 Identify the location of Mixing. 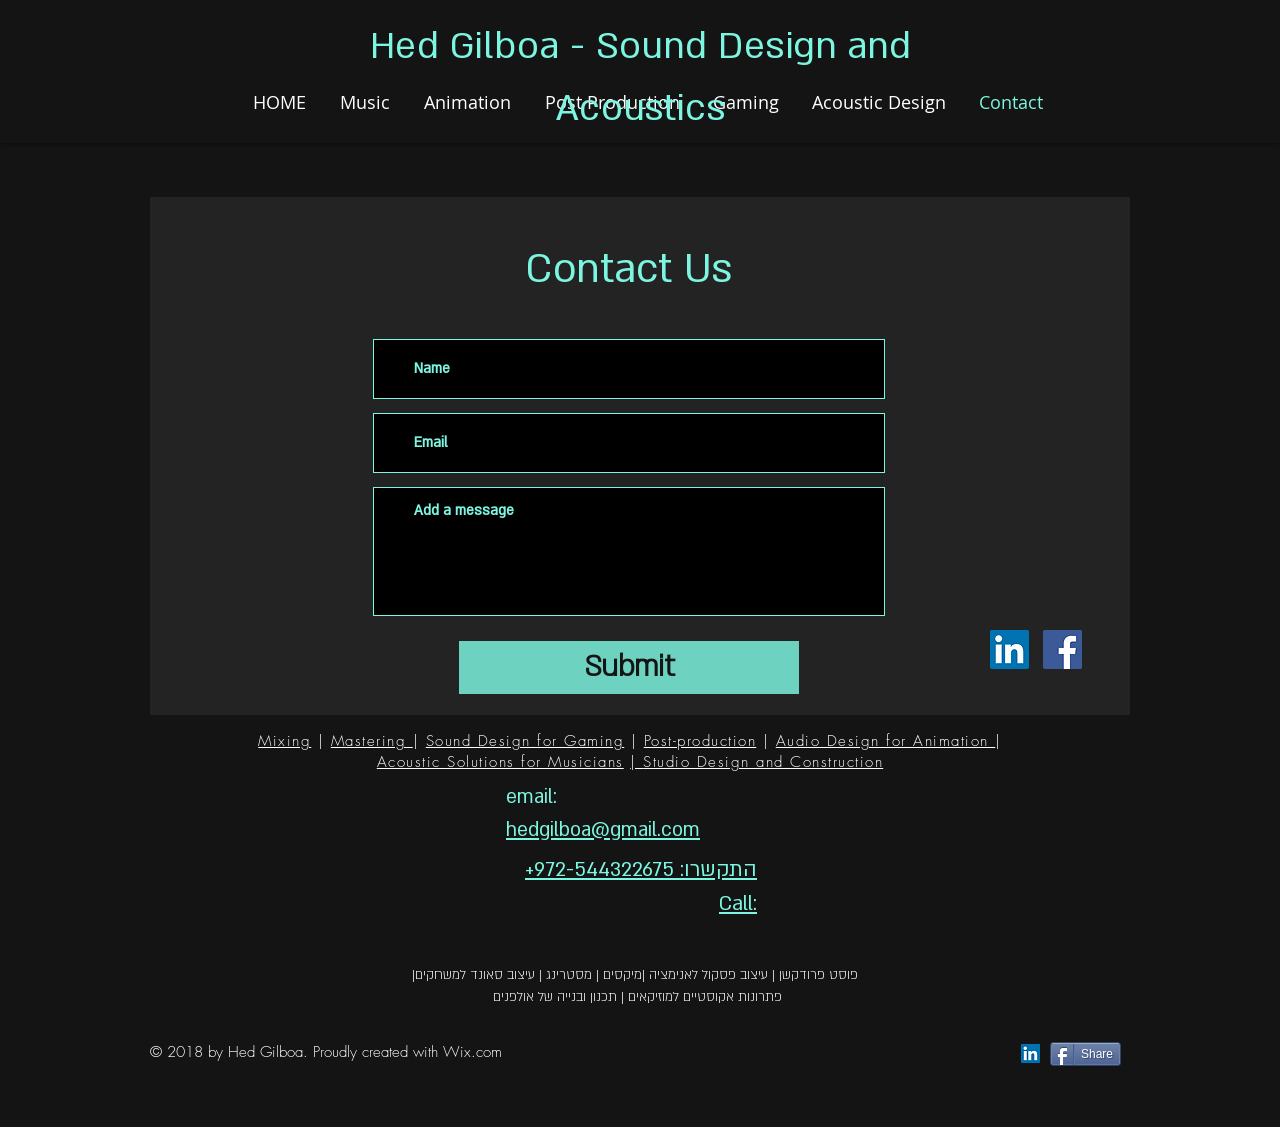
(284, 741).